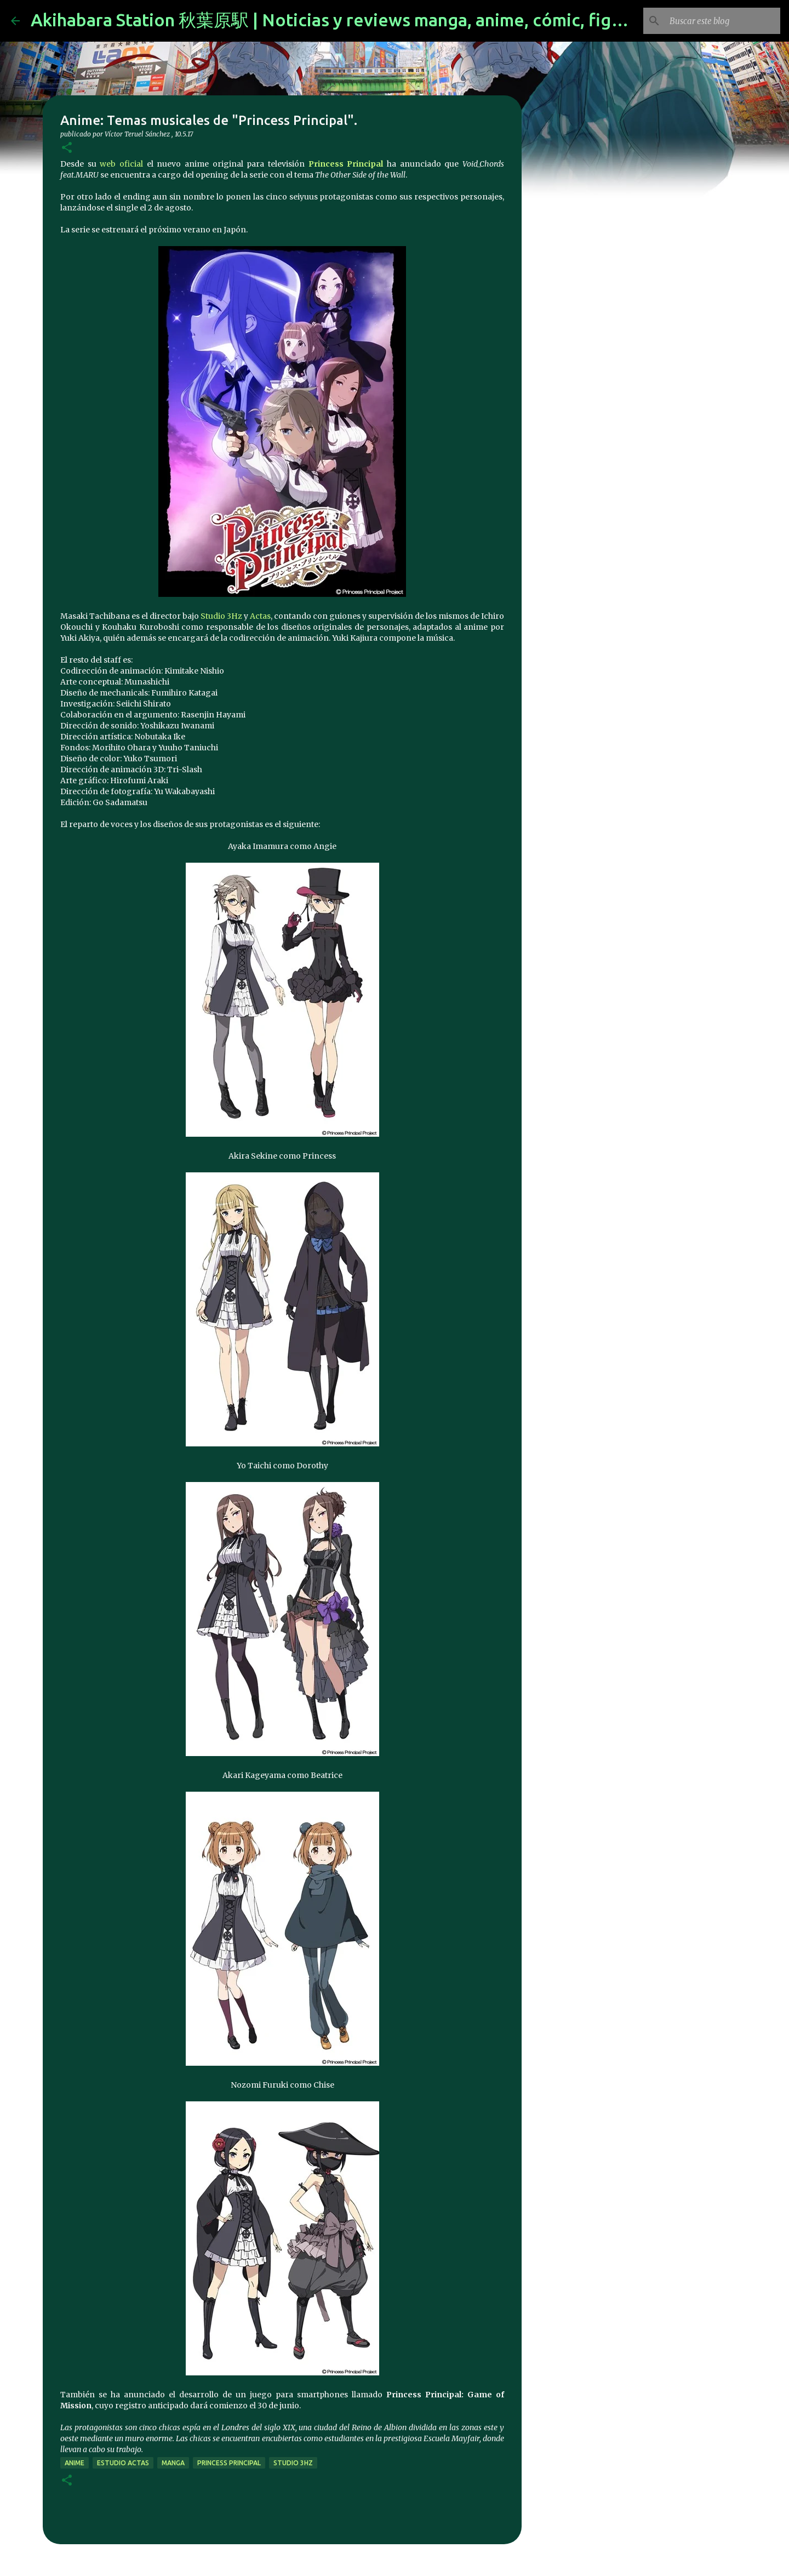  I want to click on web oficial, so click(121, 164).